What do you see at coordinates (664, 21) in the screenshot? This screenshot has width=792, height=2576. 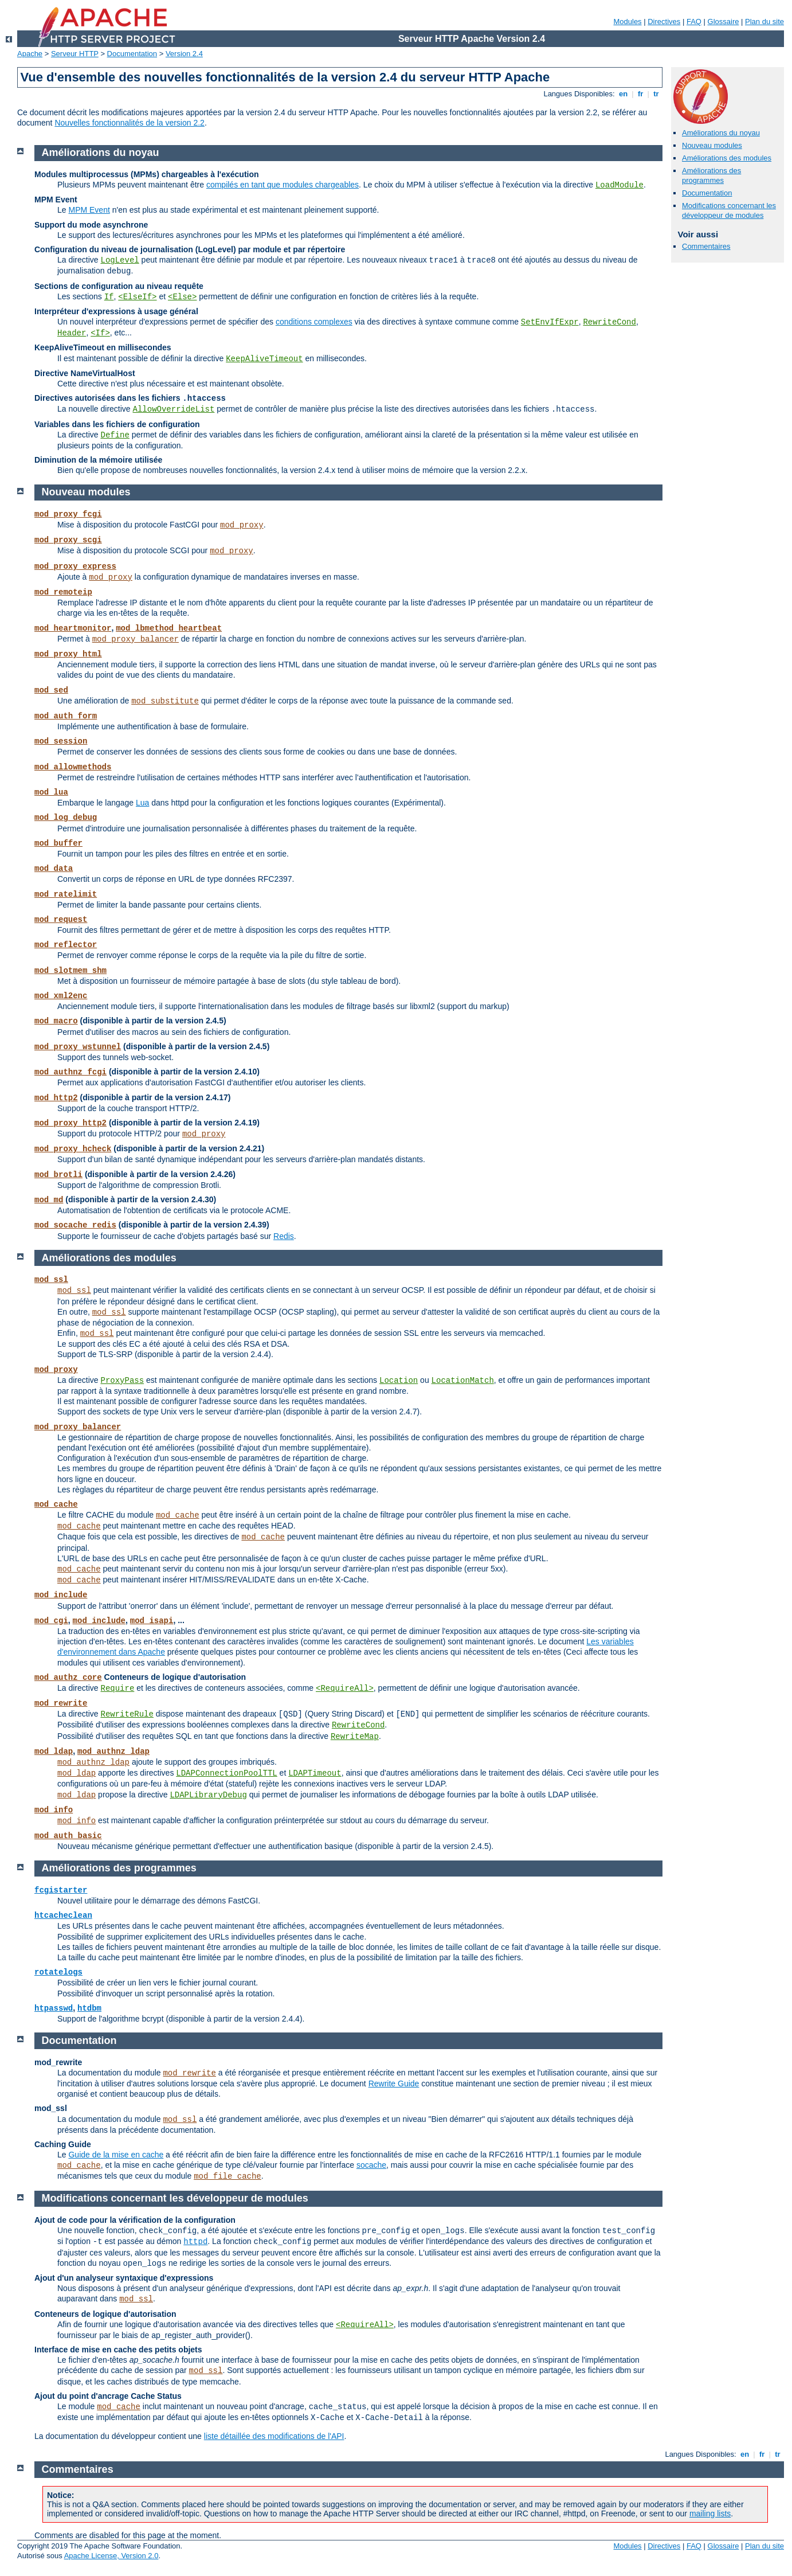 I see `Directives` at bounding box center [664, 21].